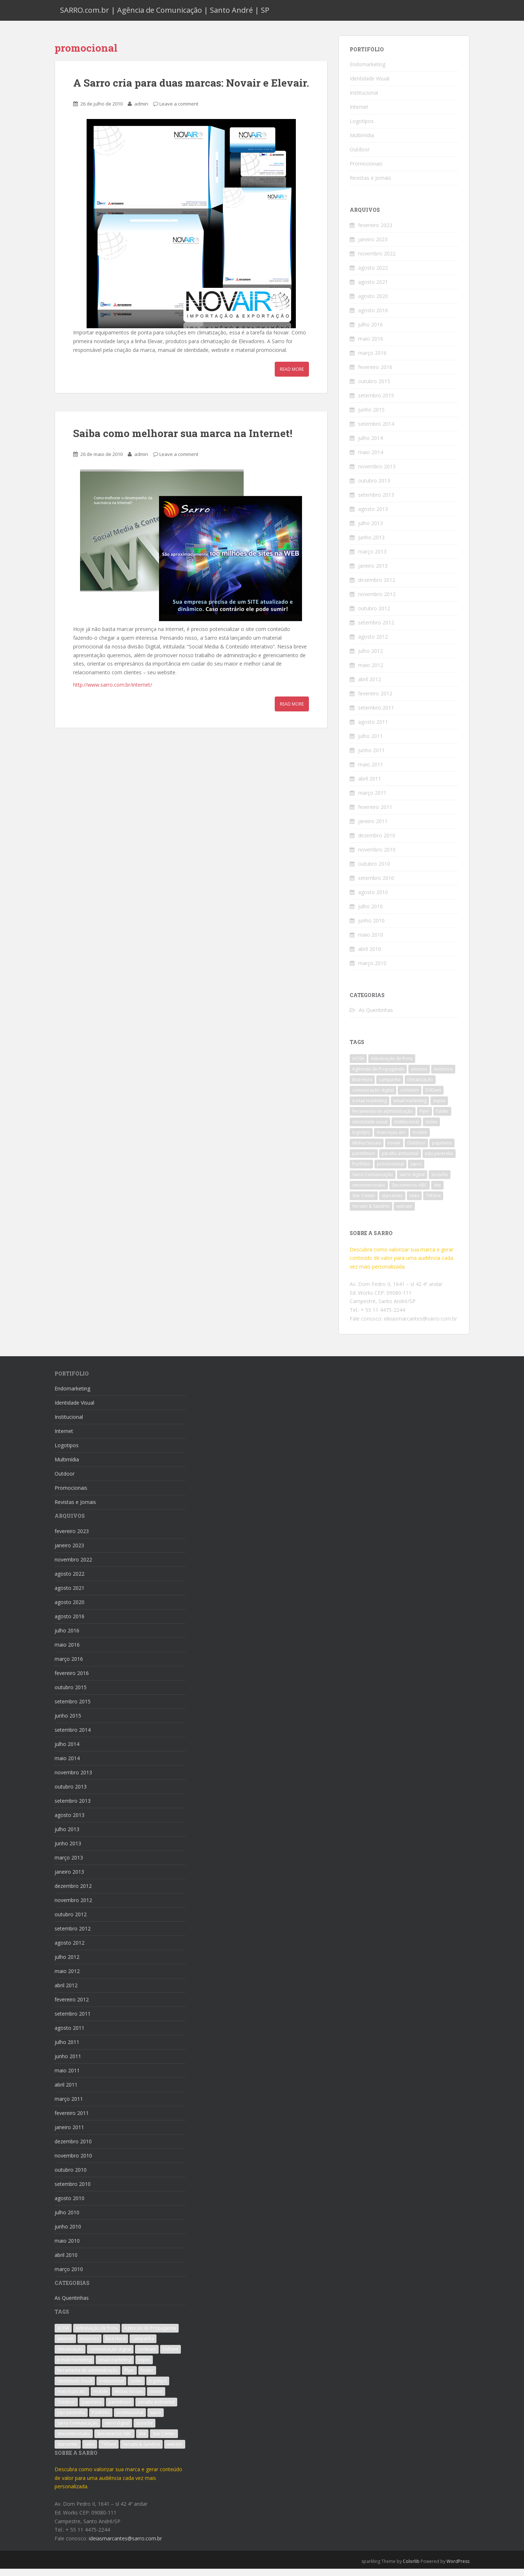  What do you see at coordinates (371, 416) in the screenshot?
I see `junho 2015` at bounding box center [371, 416].